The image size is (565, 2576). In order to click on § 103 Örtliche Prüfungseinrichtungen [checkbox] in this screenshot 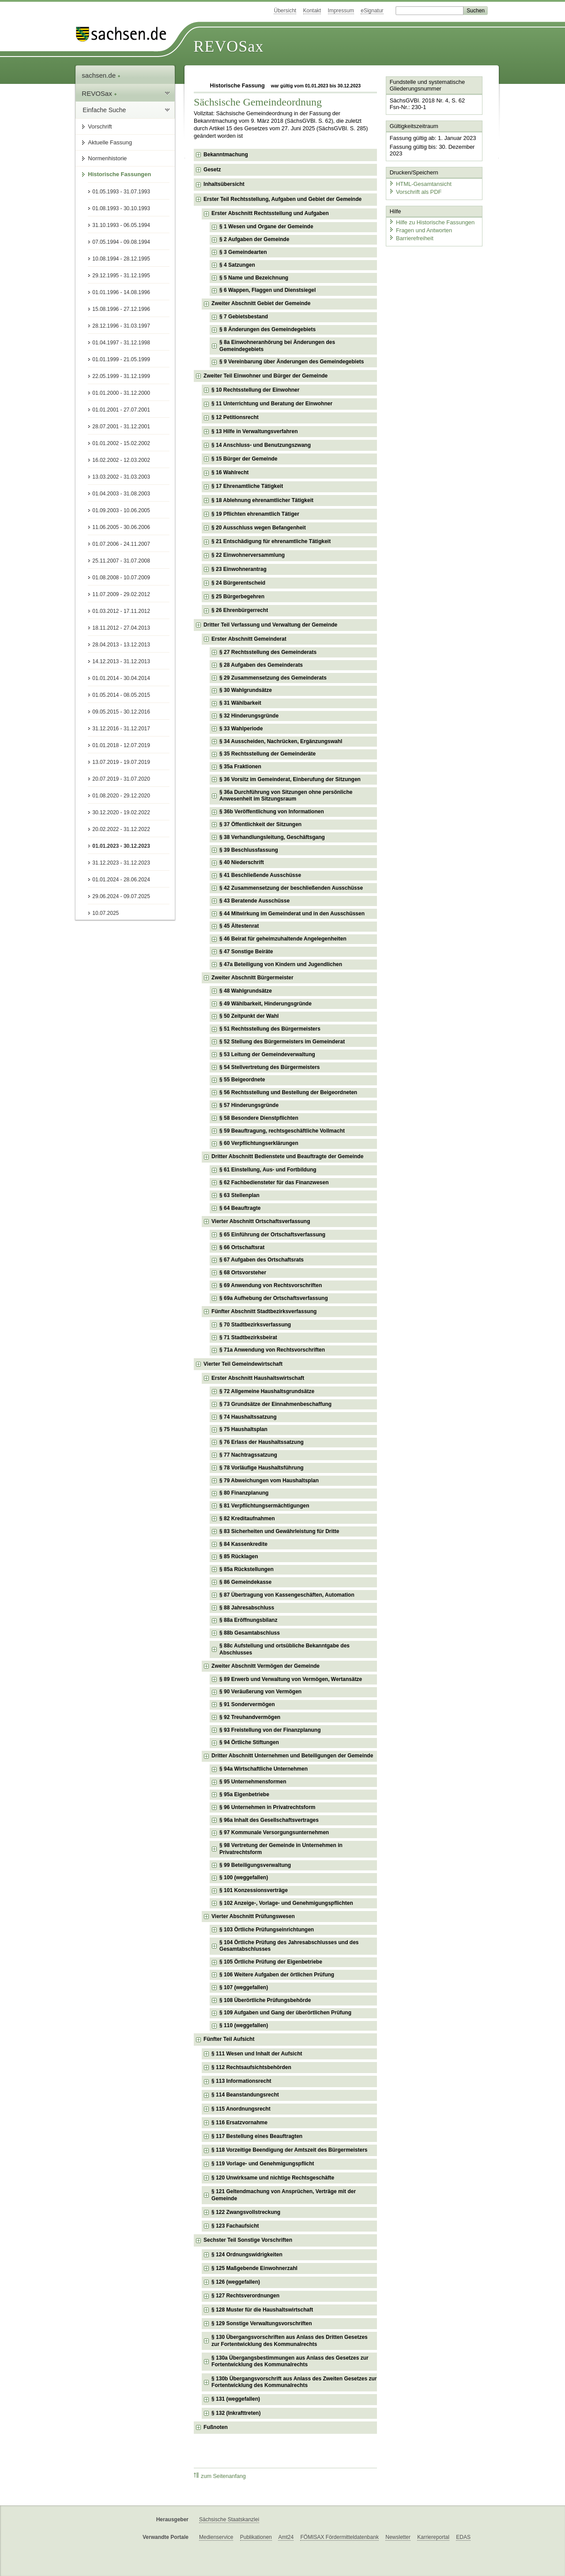, I will do `click(266, 1929)`.